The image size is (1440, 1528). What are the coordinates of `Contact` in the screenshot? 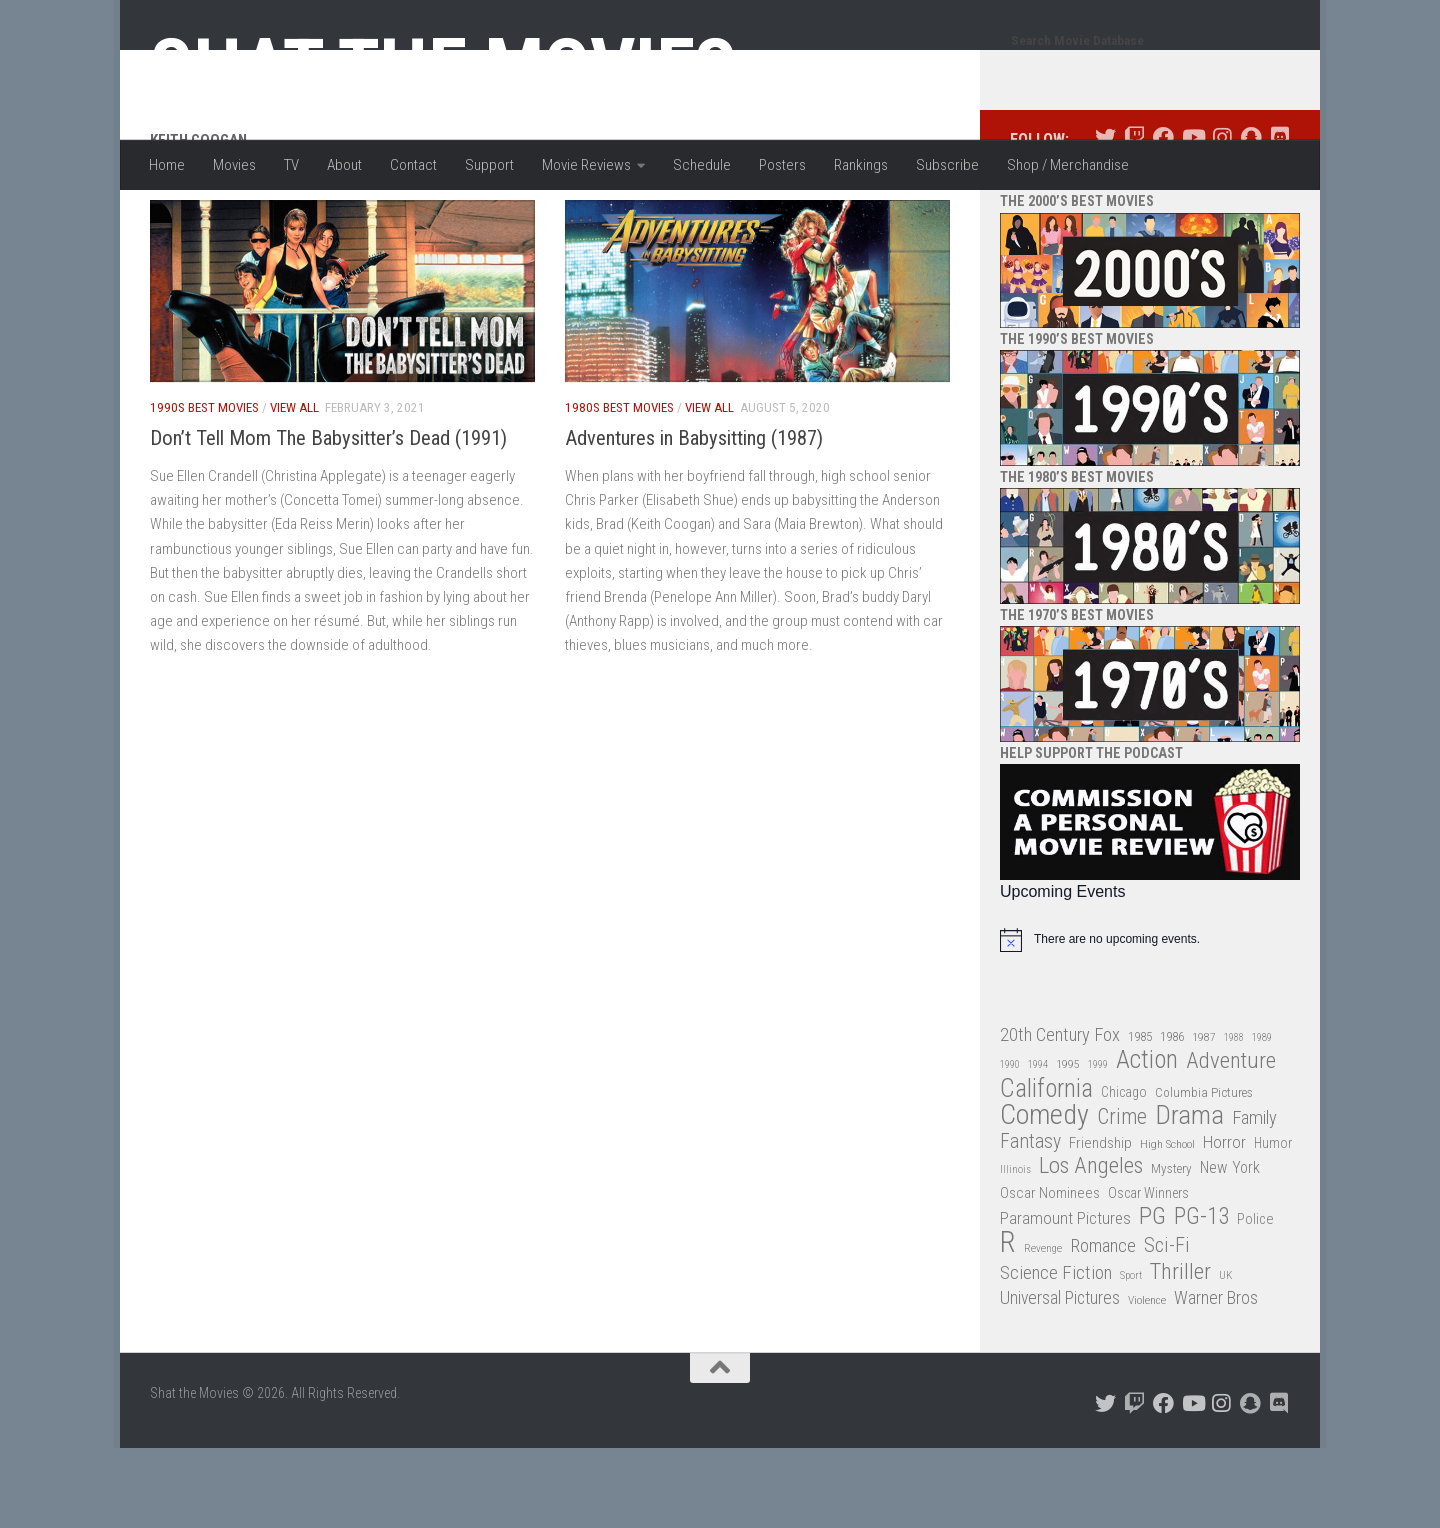 It's located at (413, 165).